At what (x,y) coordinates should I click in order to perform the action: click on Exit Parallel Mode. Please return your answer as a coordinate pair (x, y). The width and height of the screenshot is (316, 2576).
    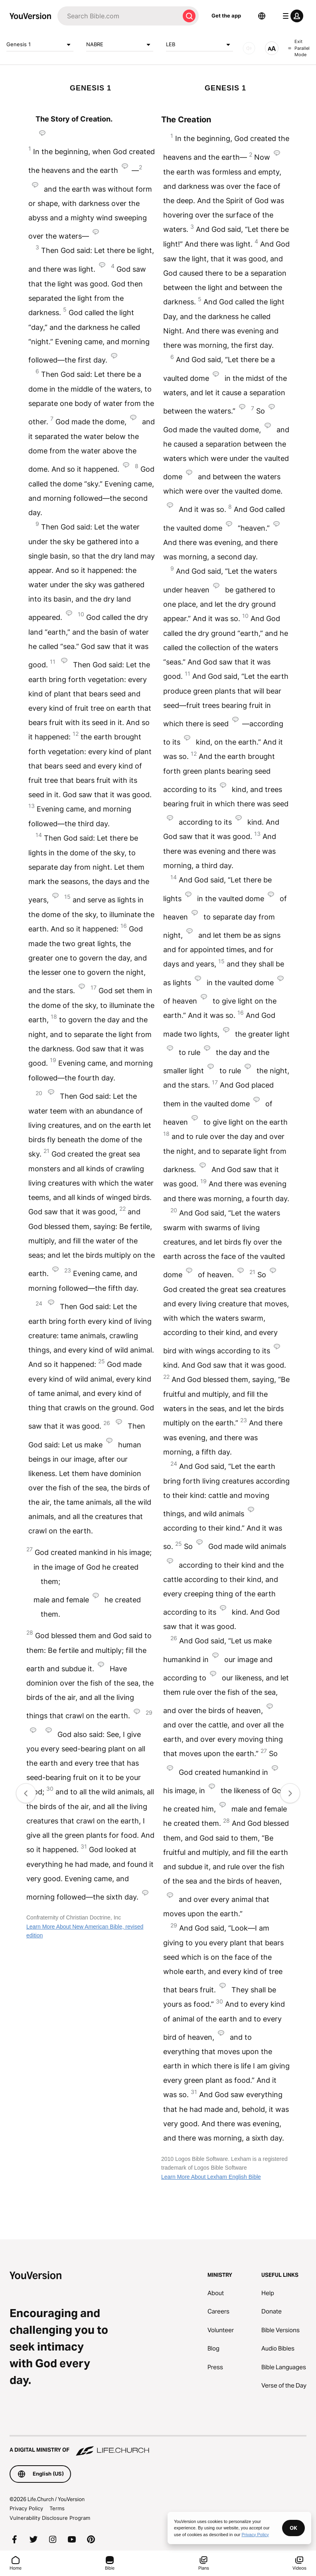
    Looking at the image, I should click on (299, 48).